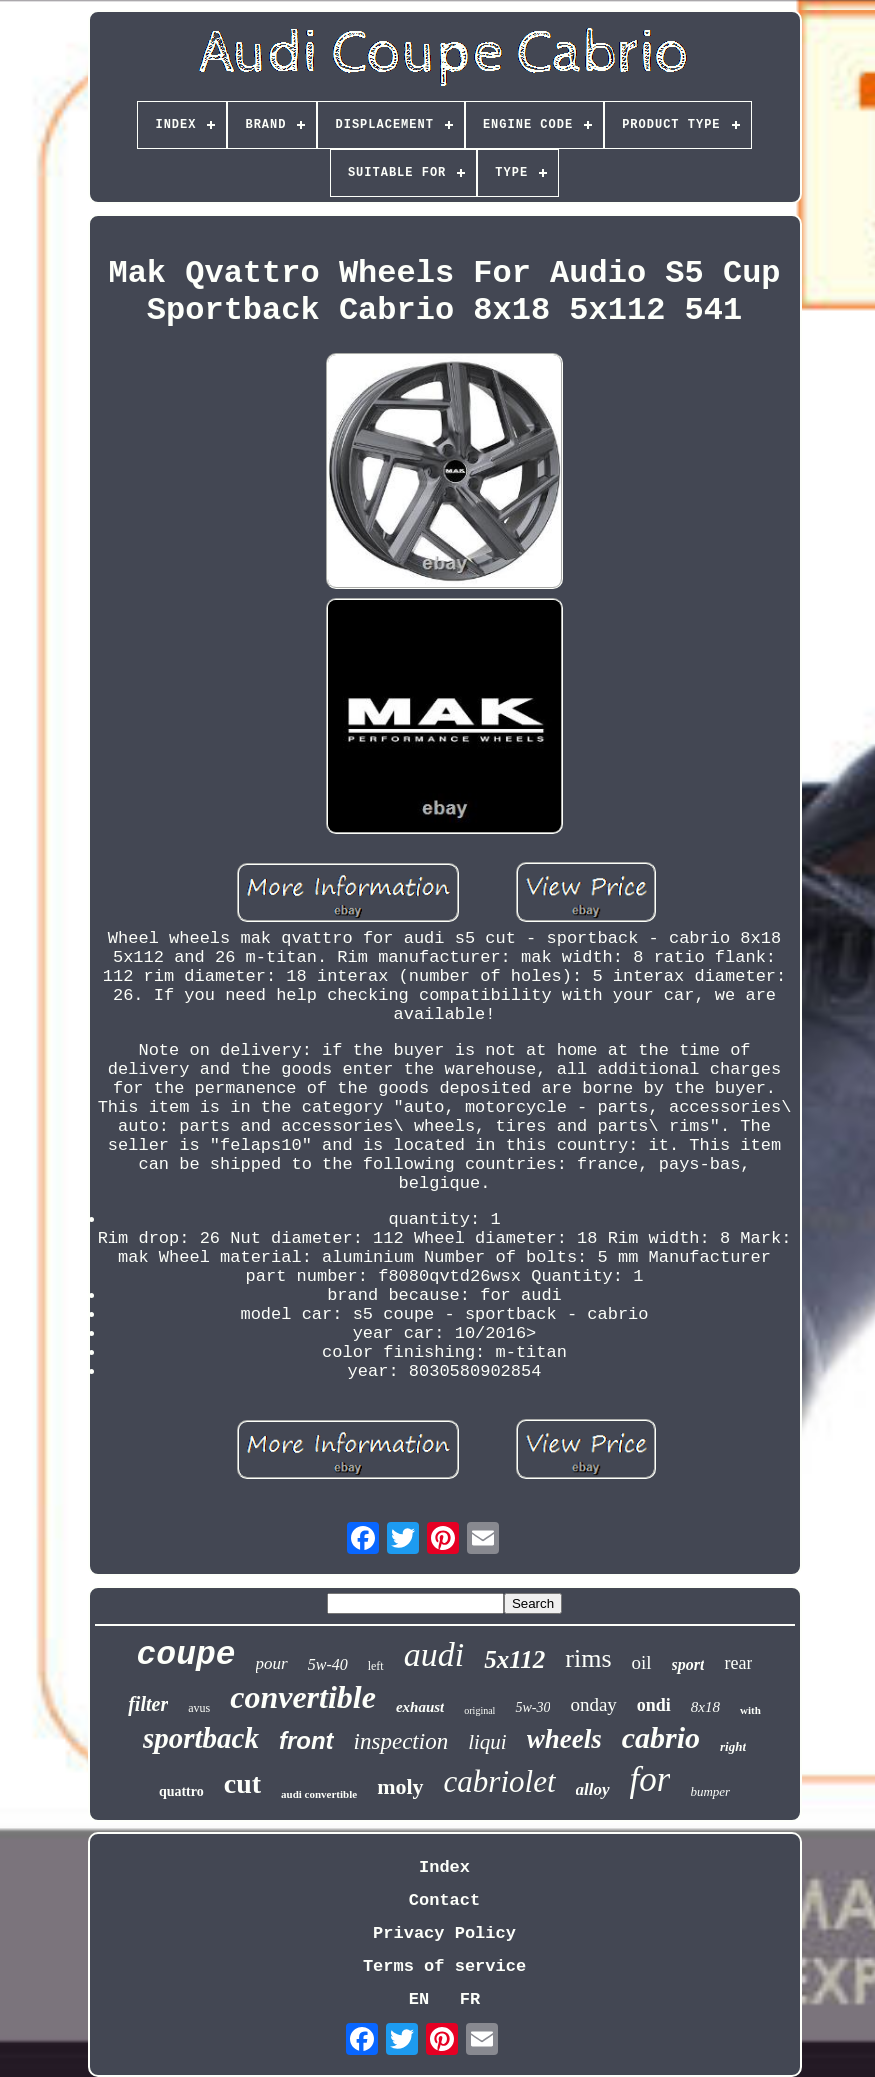 The image size is (875, 2077). What do you see at coordinates (642, 1662) in the screenshot?
I see `oil` at bounding box center [642, 1662].